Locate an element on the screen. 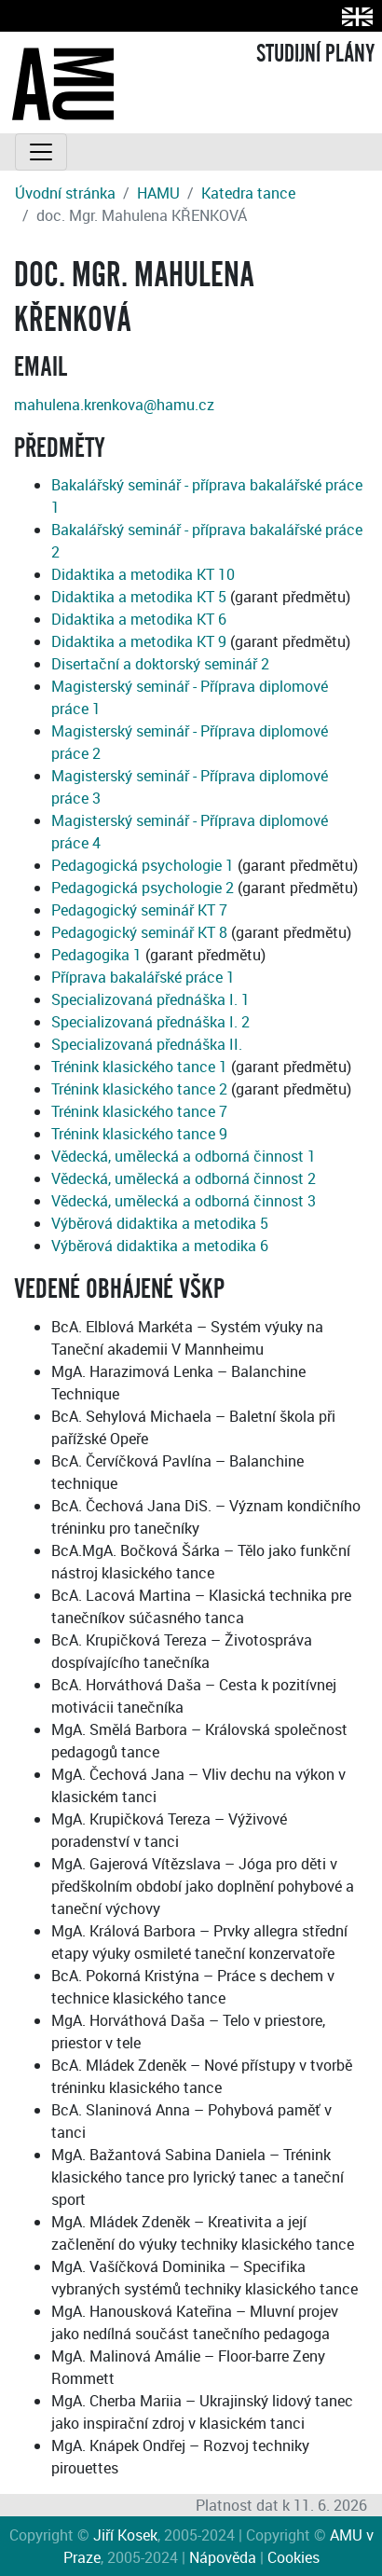  Disertační a doktorský seminář 2 is located at coordinates (160, 664).